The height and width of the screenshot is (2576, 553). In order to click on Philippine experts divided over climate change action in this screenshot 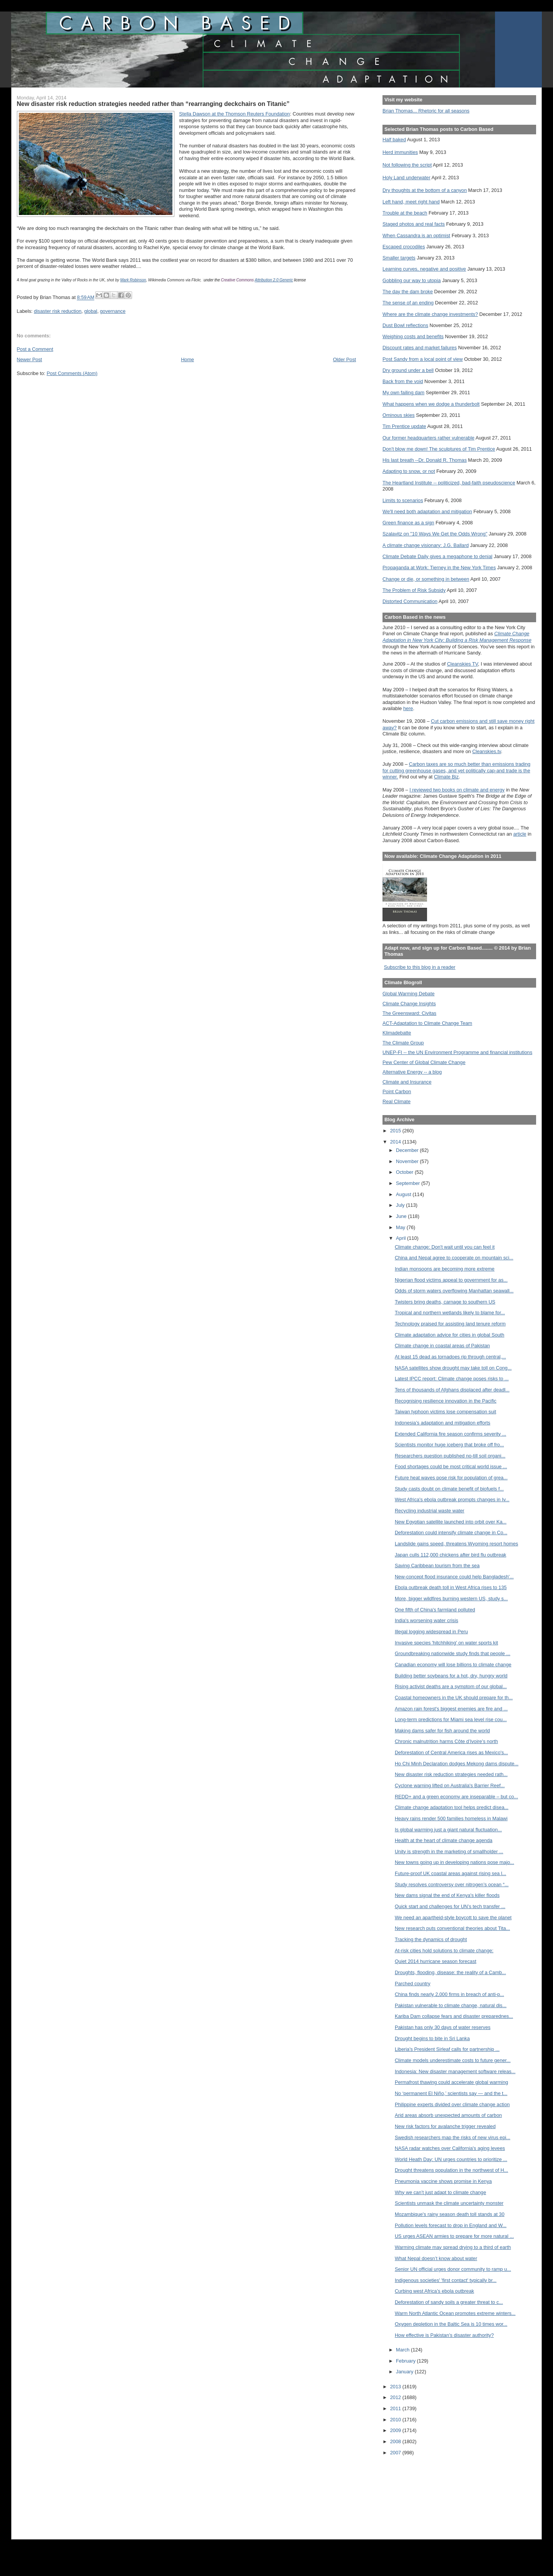, I will do `click(452, 2104)`.